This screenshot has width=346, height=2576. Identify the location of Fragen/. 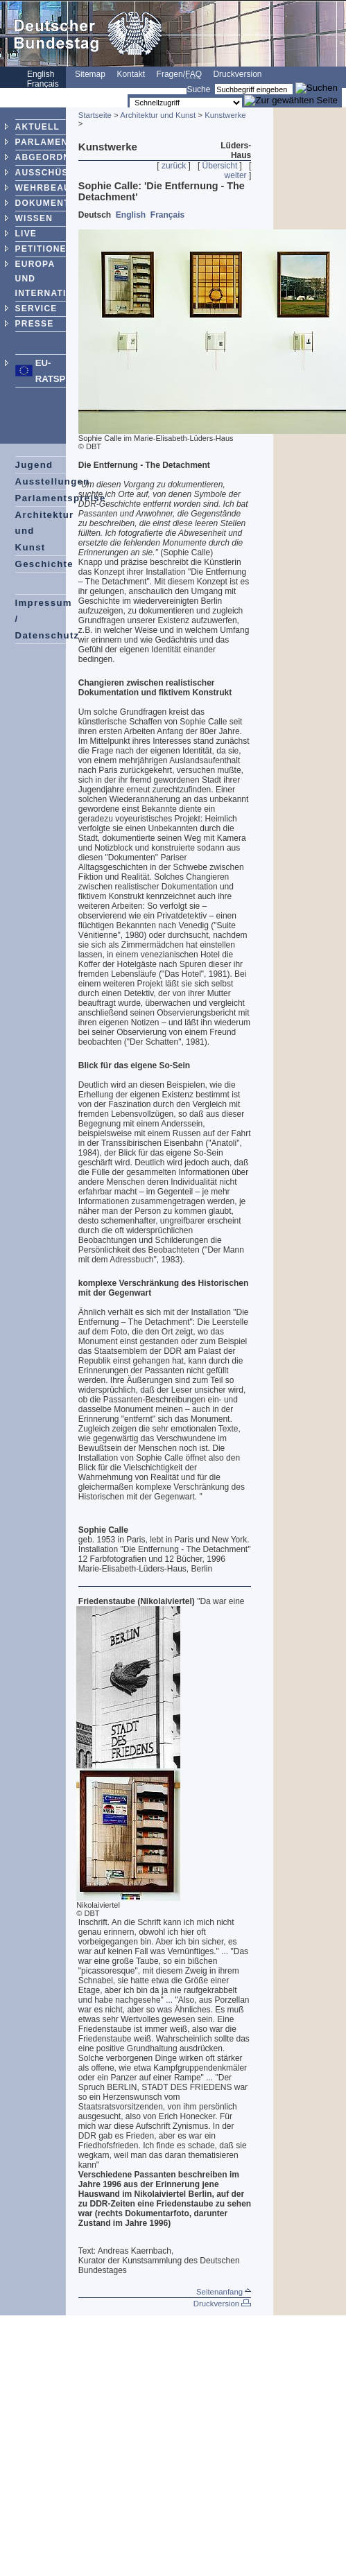
(179, 74).